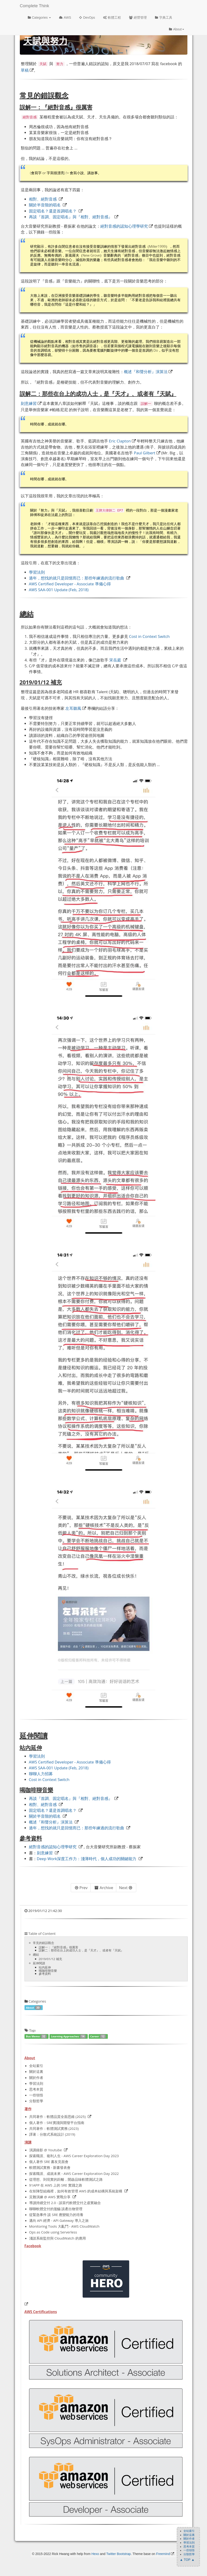  I want to click on 經營管理, so click(138, 17).